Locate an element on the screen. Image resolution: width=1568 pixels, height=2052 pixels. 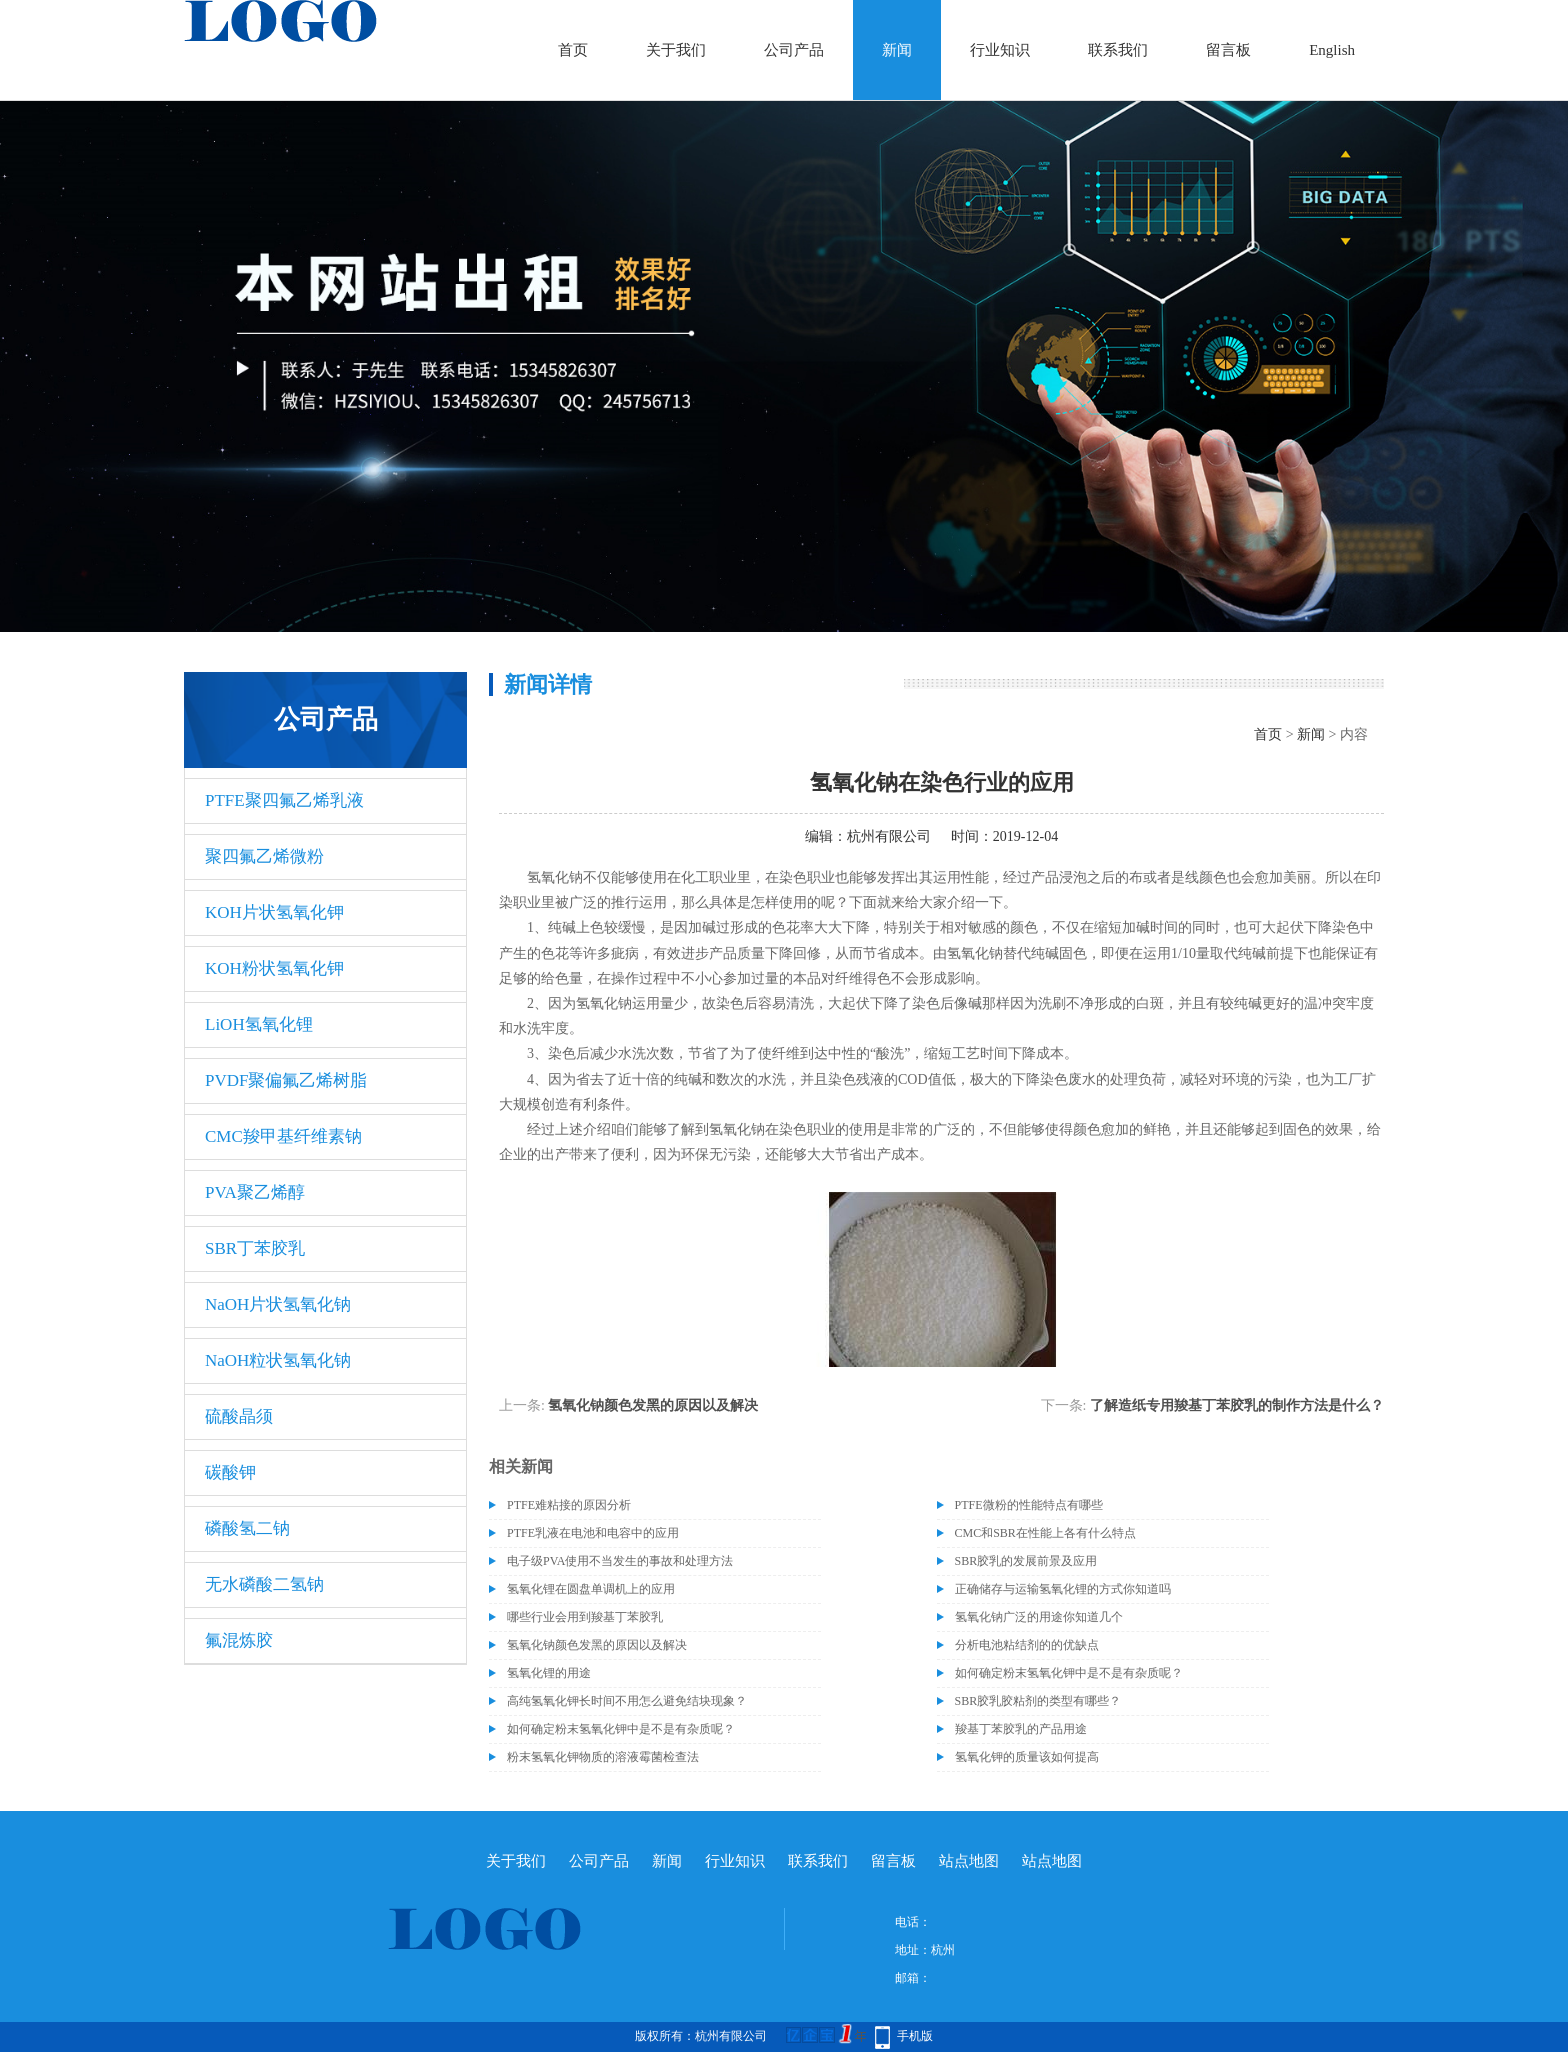
碳酸钾 is located at coordinates (230, 1472).